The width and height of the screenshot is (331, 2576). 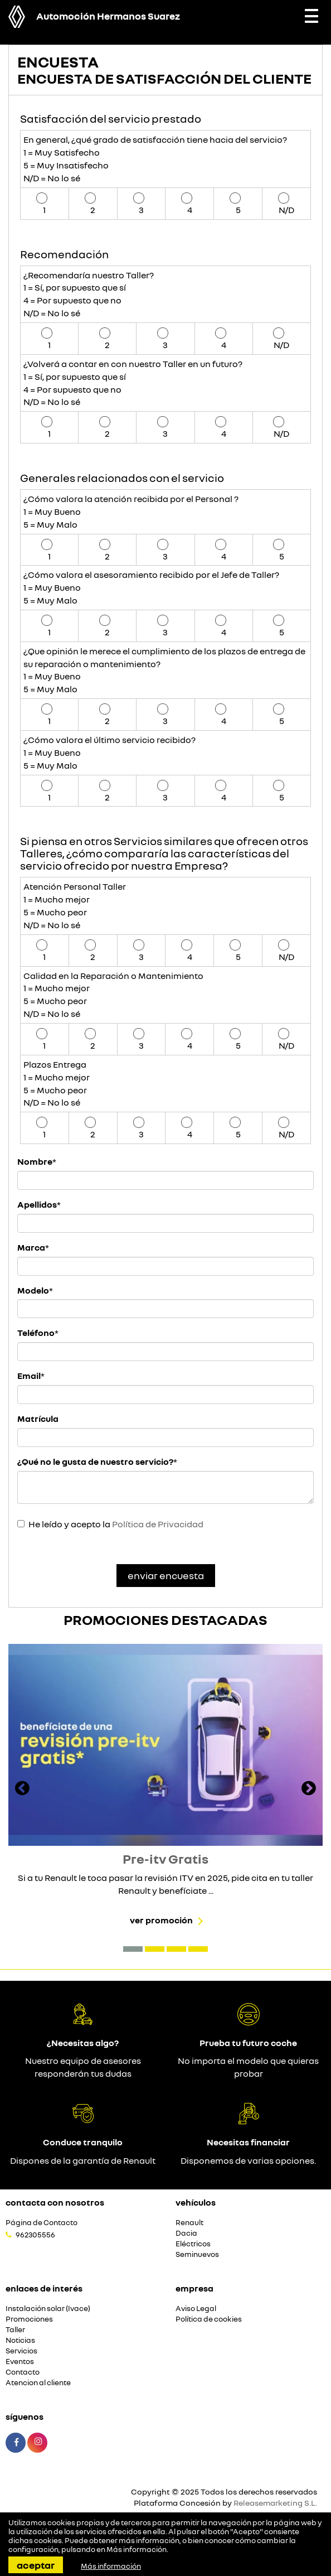 What do you see at coordinates (48, 2308) in the screenshot?
I see `Instalación solar (Ivace)` at bounding box center [48, 2308].